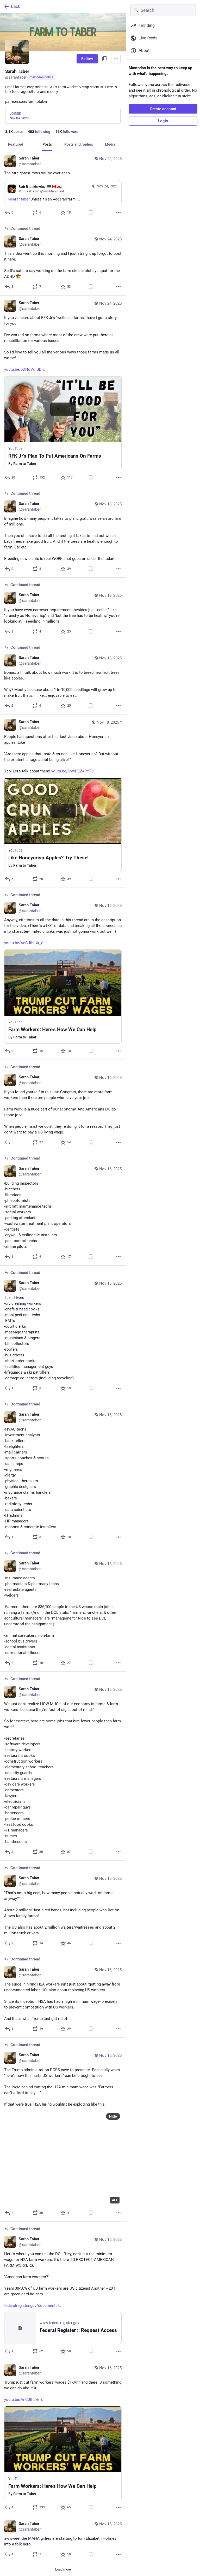  What do you see at coordinates (37, 212) in the screenshot?
I see `[Boost or quote]` at bounding box center [37, 212].